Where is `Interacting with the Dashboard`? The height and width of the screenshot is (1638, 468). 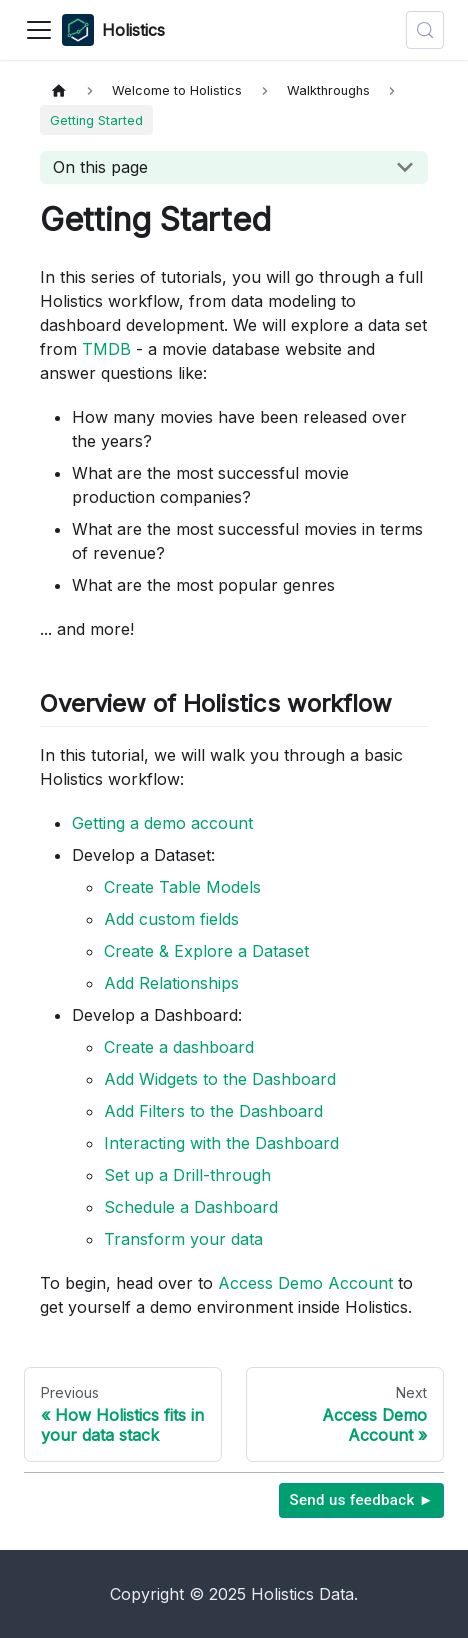
Interacting with the Dashboard is located at coordinates (221, 1143).